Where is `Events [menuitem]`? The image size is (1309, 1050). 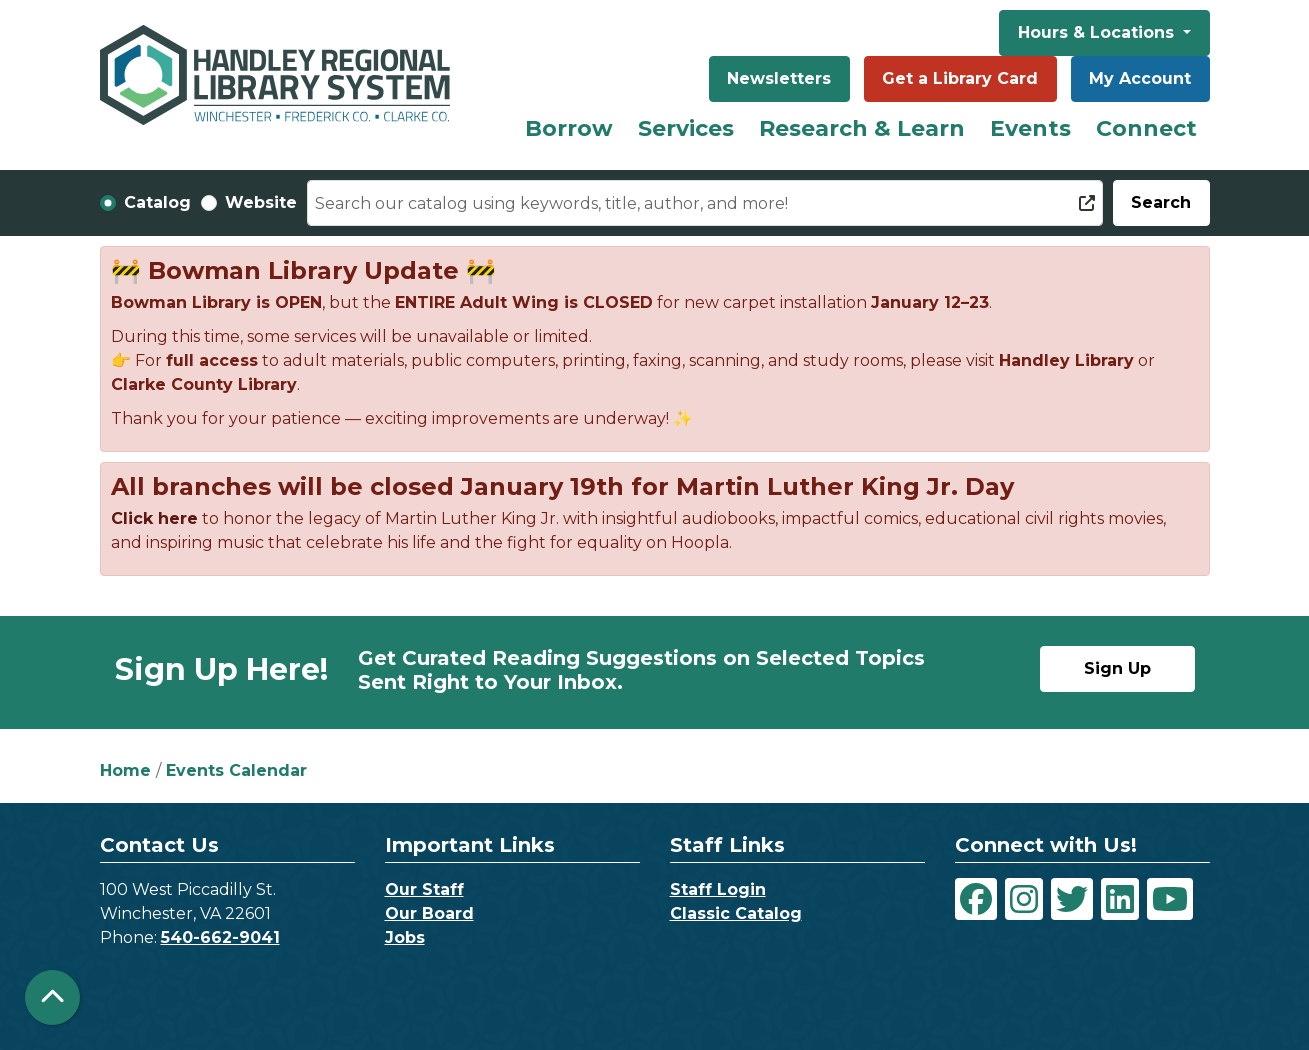
Events [menuitem] is located at coordinates (1030, 128).